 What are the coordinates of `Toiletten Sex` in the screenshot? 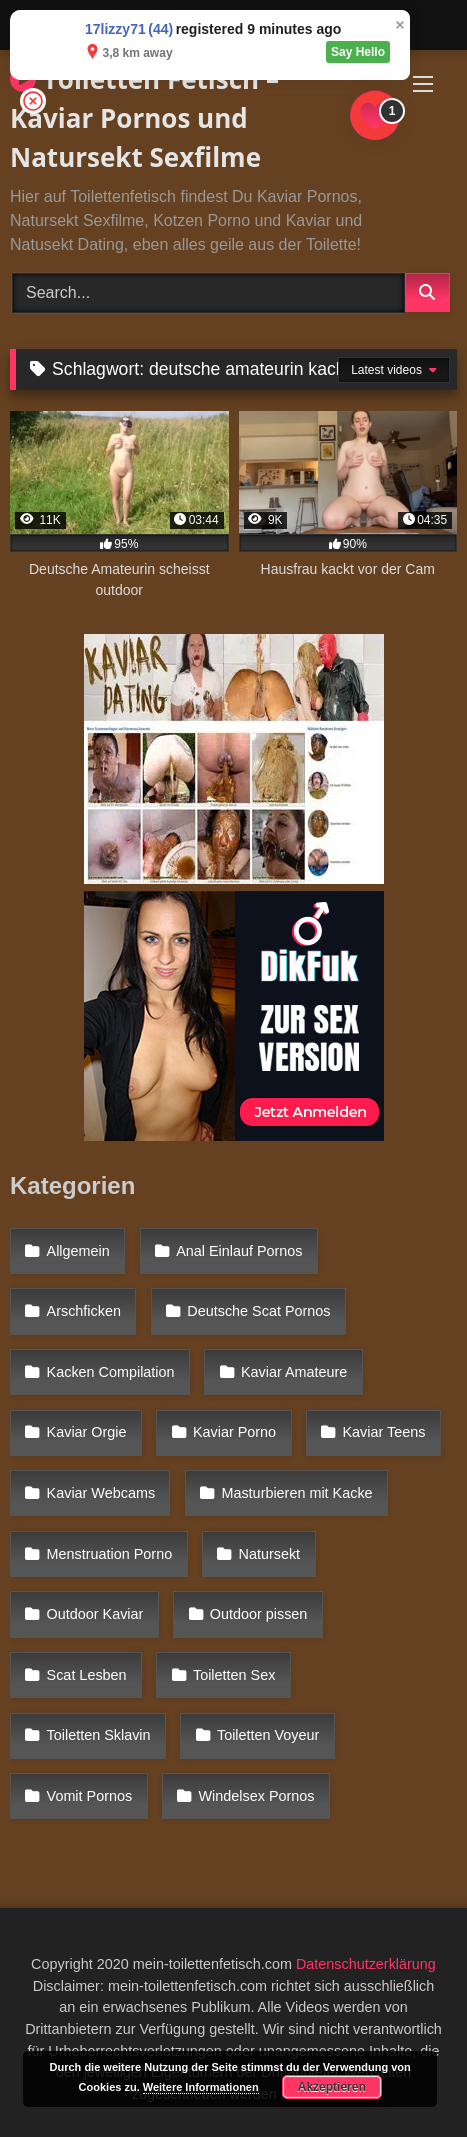 It's located at (234, 1675).